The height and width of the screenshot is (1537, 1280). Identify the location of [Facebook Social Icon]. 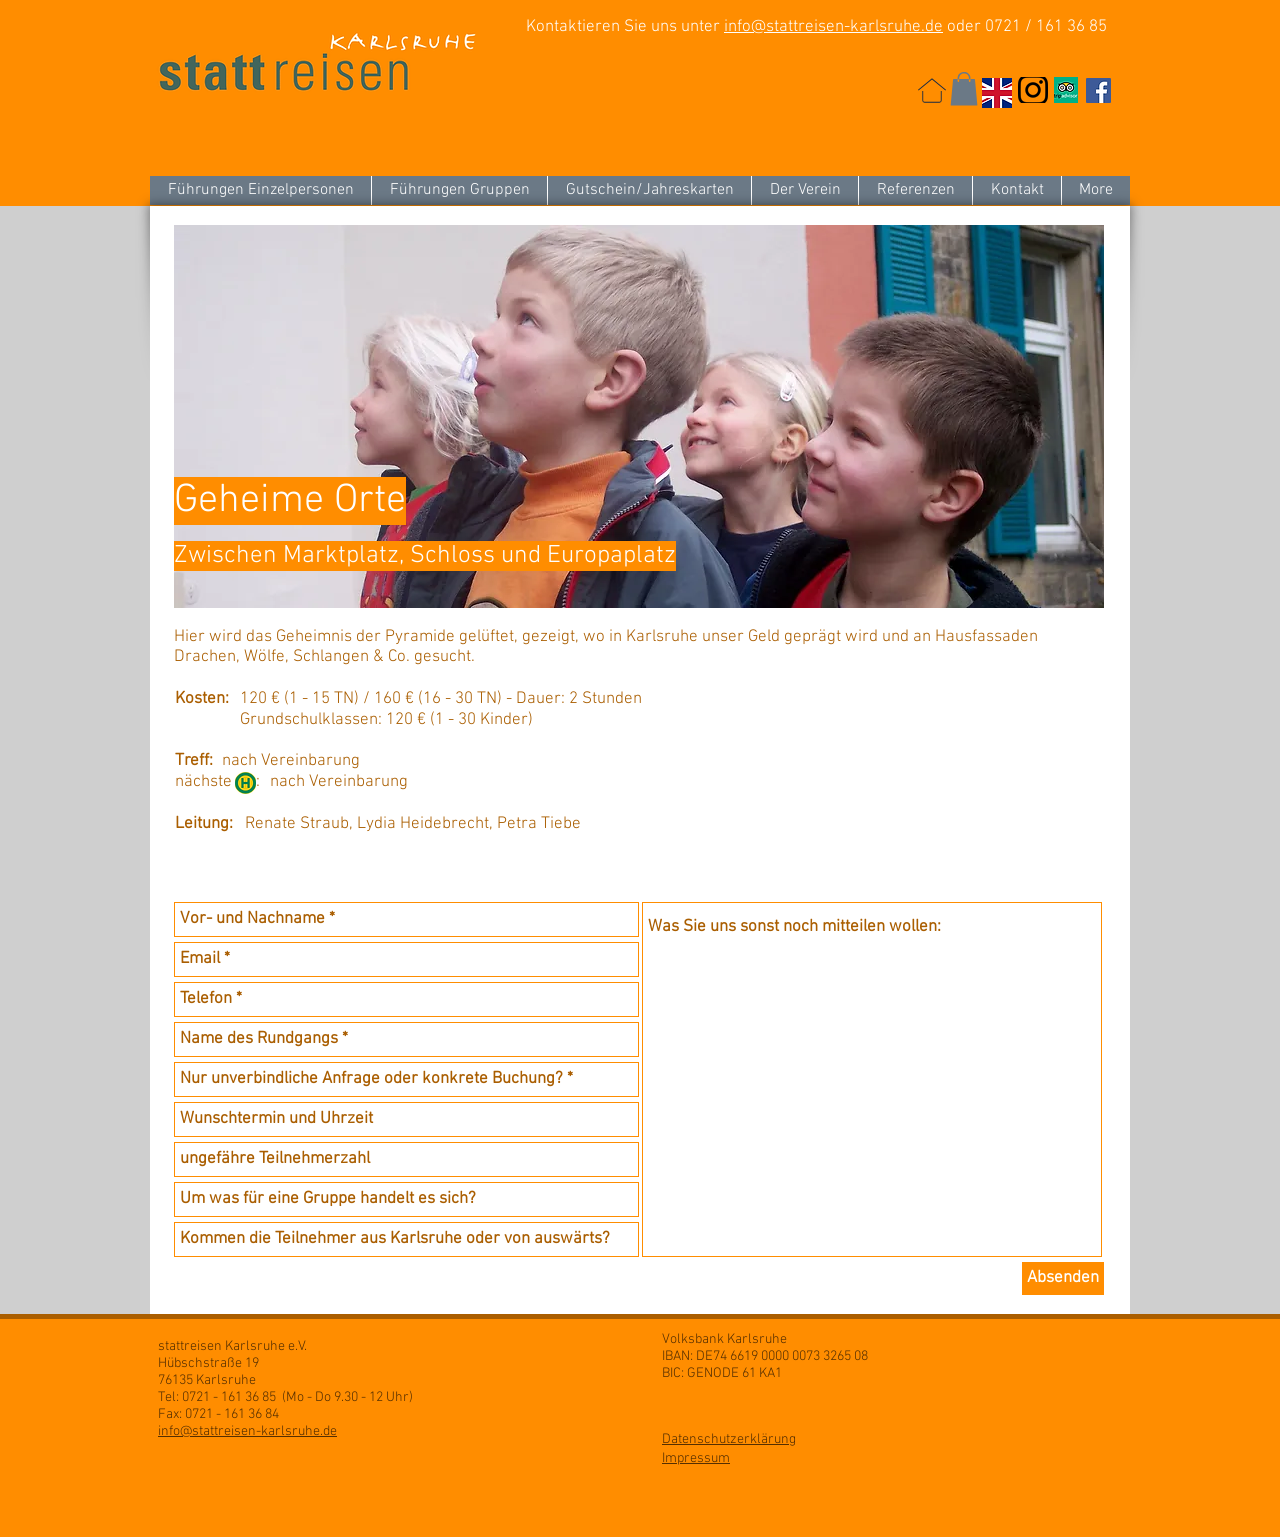
(1098, 90).